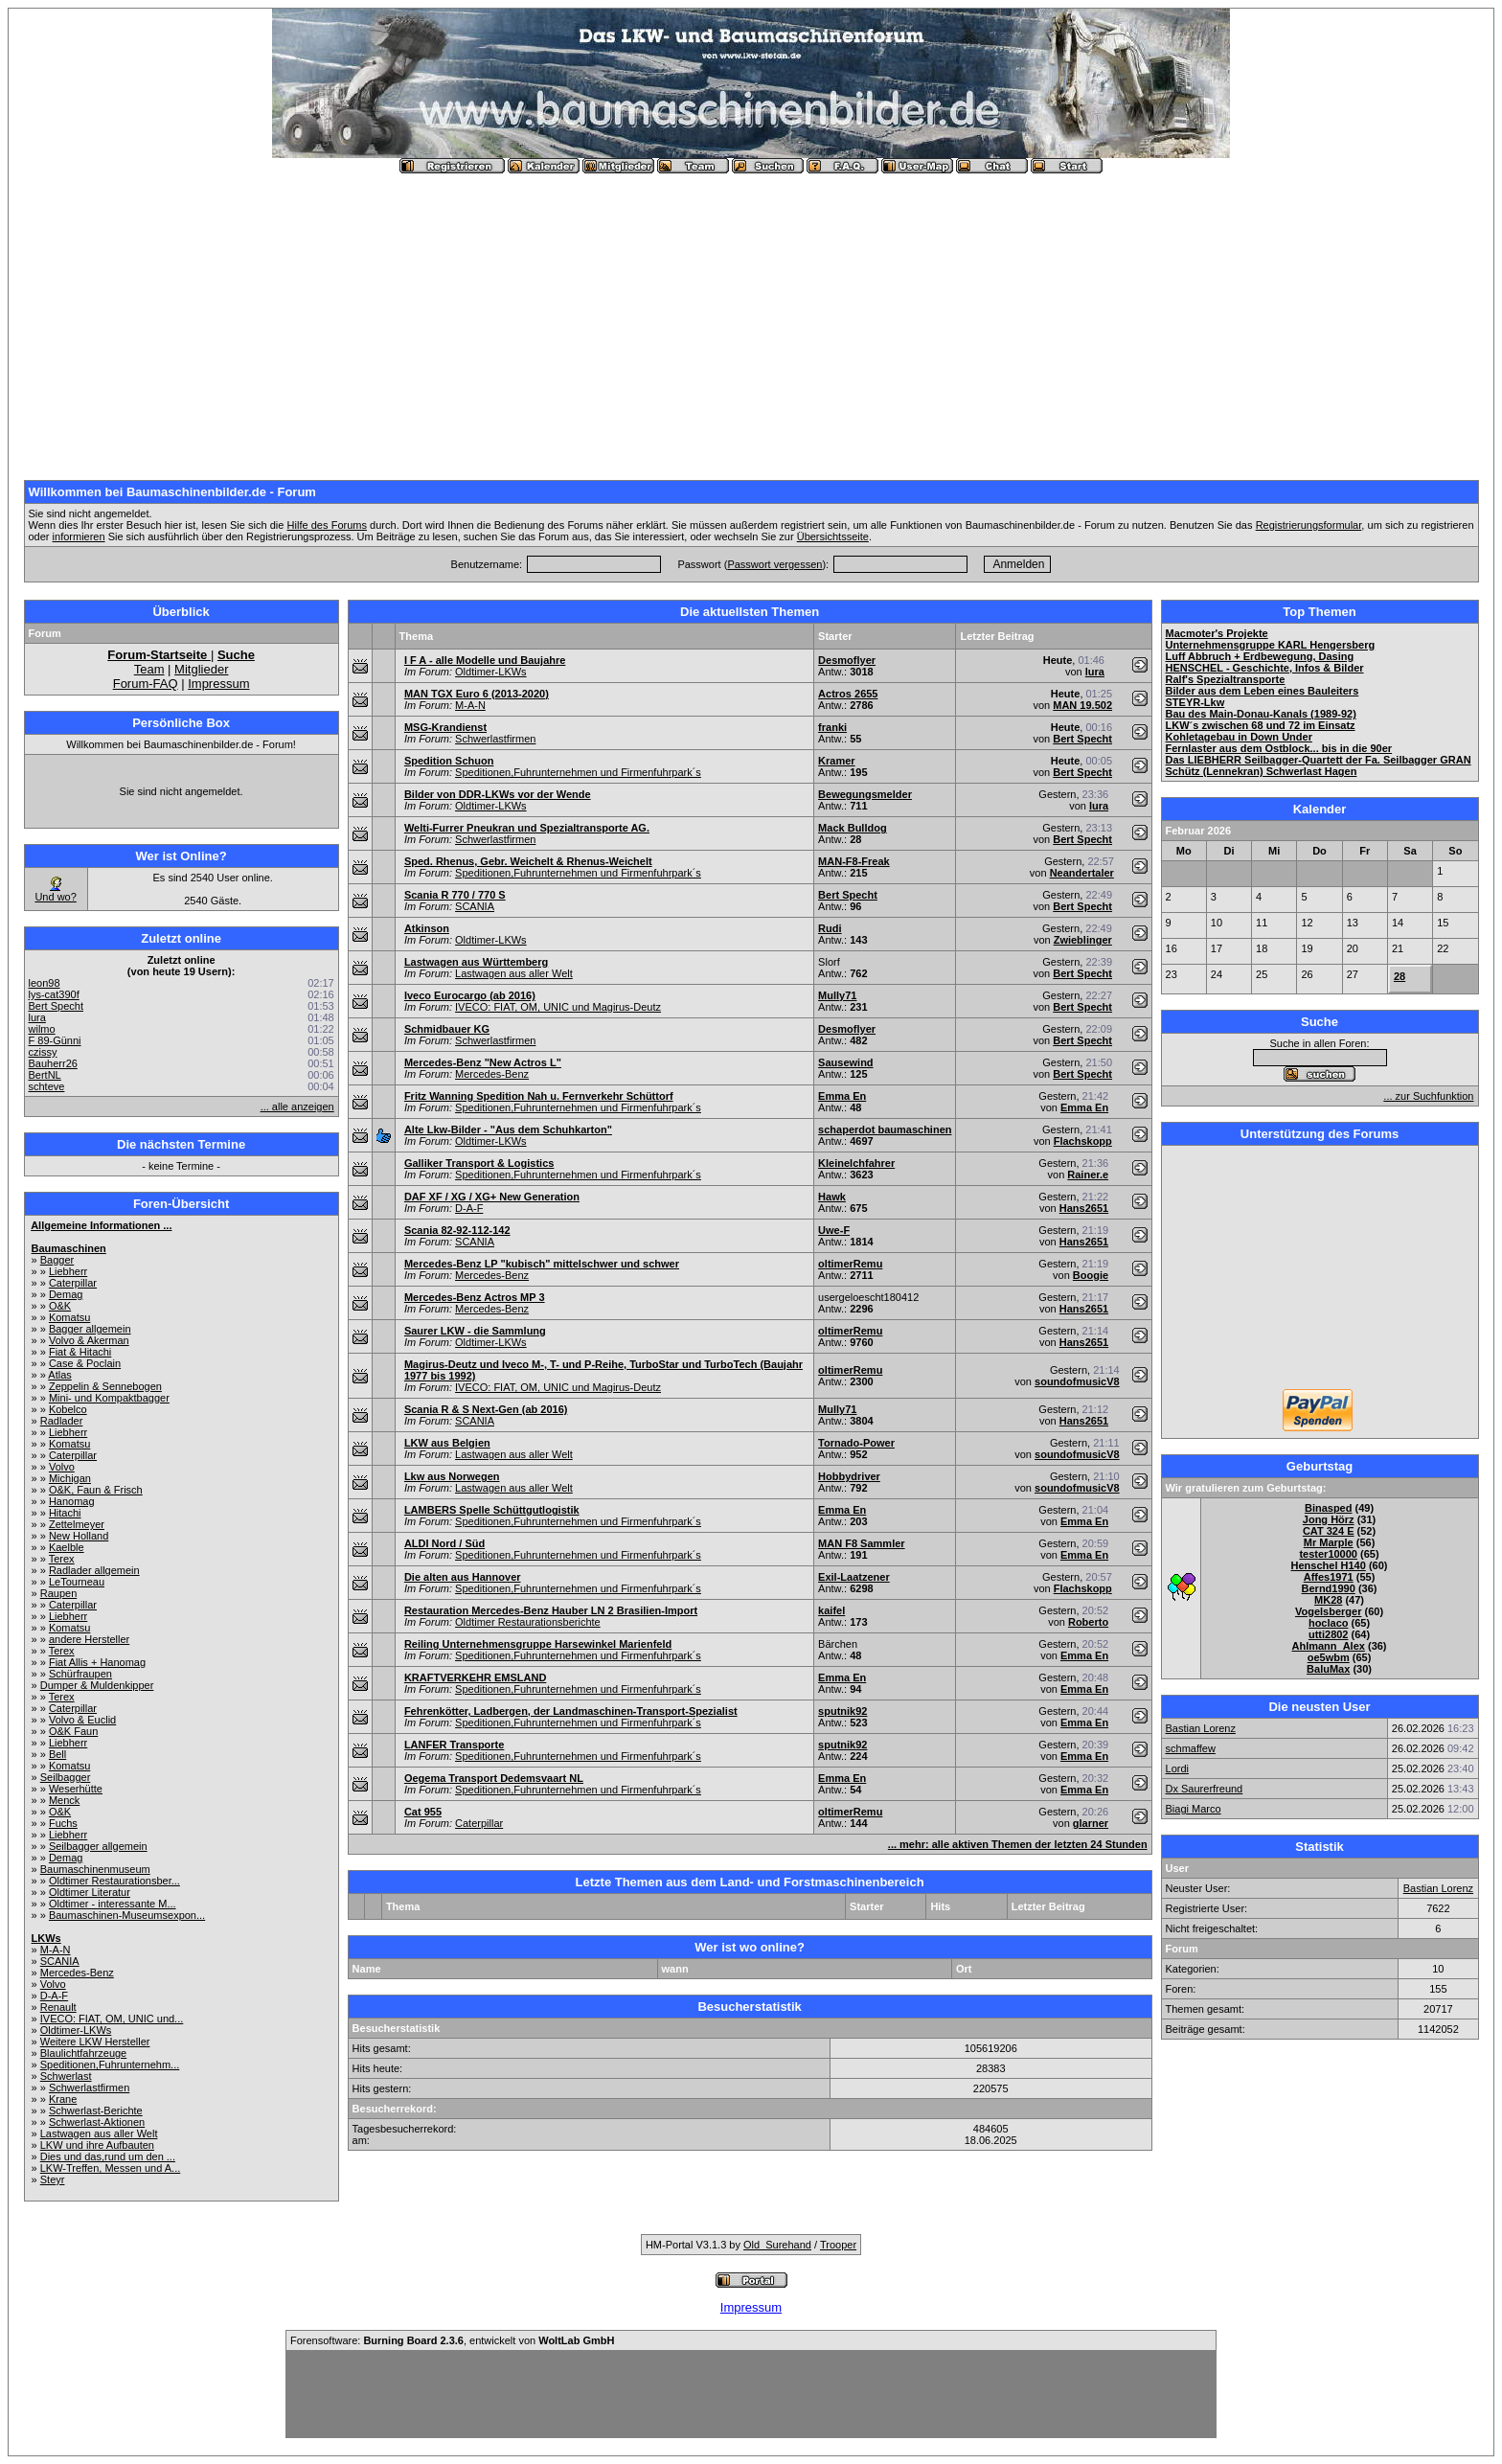 The height and width of the screenshot is (2464, 1502). Describe the element at coordinates (849, 1476) in the screenshot. I see `Hobbydriver` at that location.